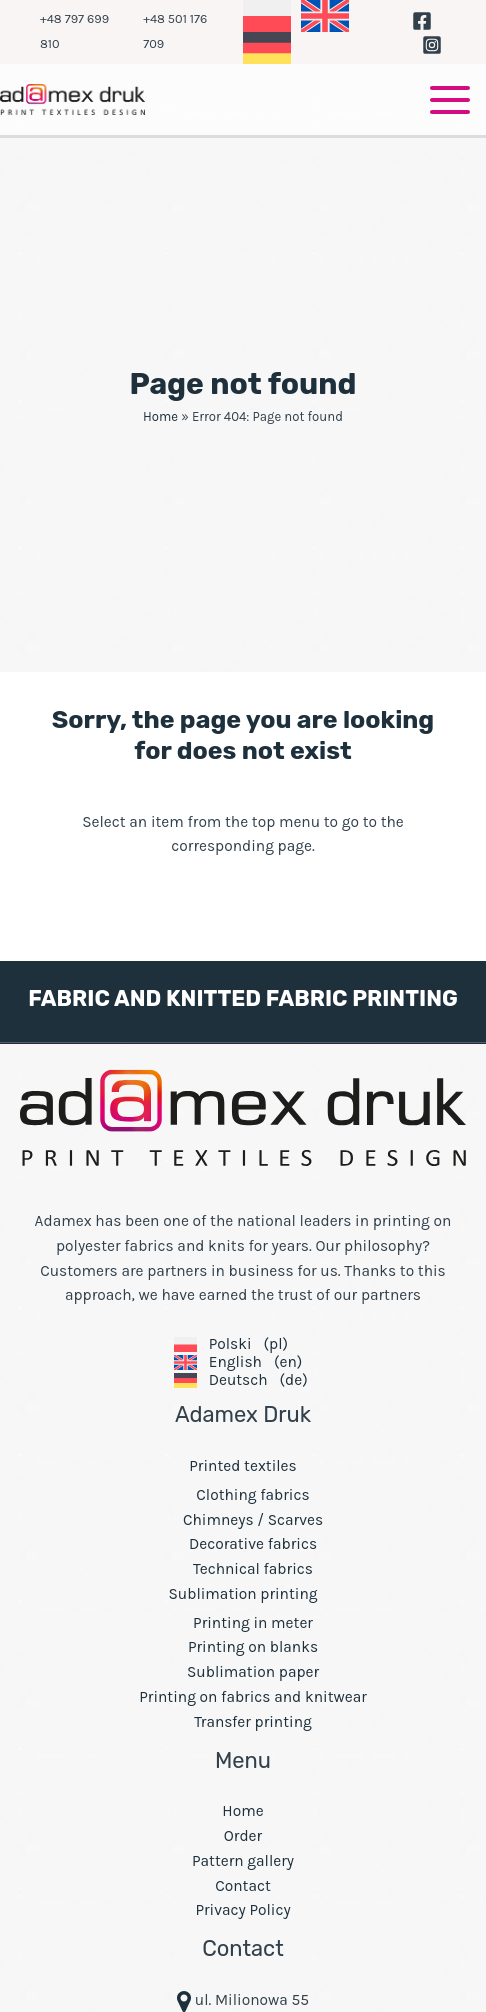 The image size is (486, 2012). Describe the element at coordinates (253, 1520) in the screenshot. I see `Chimneys / Scarves` at that location.